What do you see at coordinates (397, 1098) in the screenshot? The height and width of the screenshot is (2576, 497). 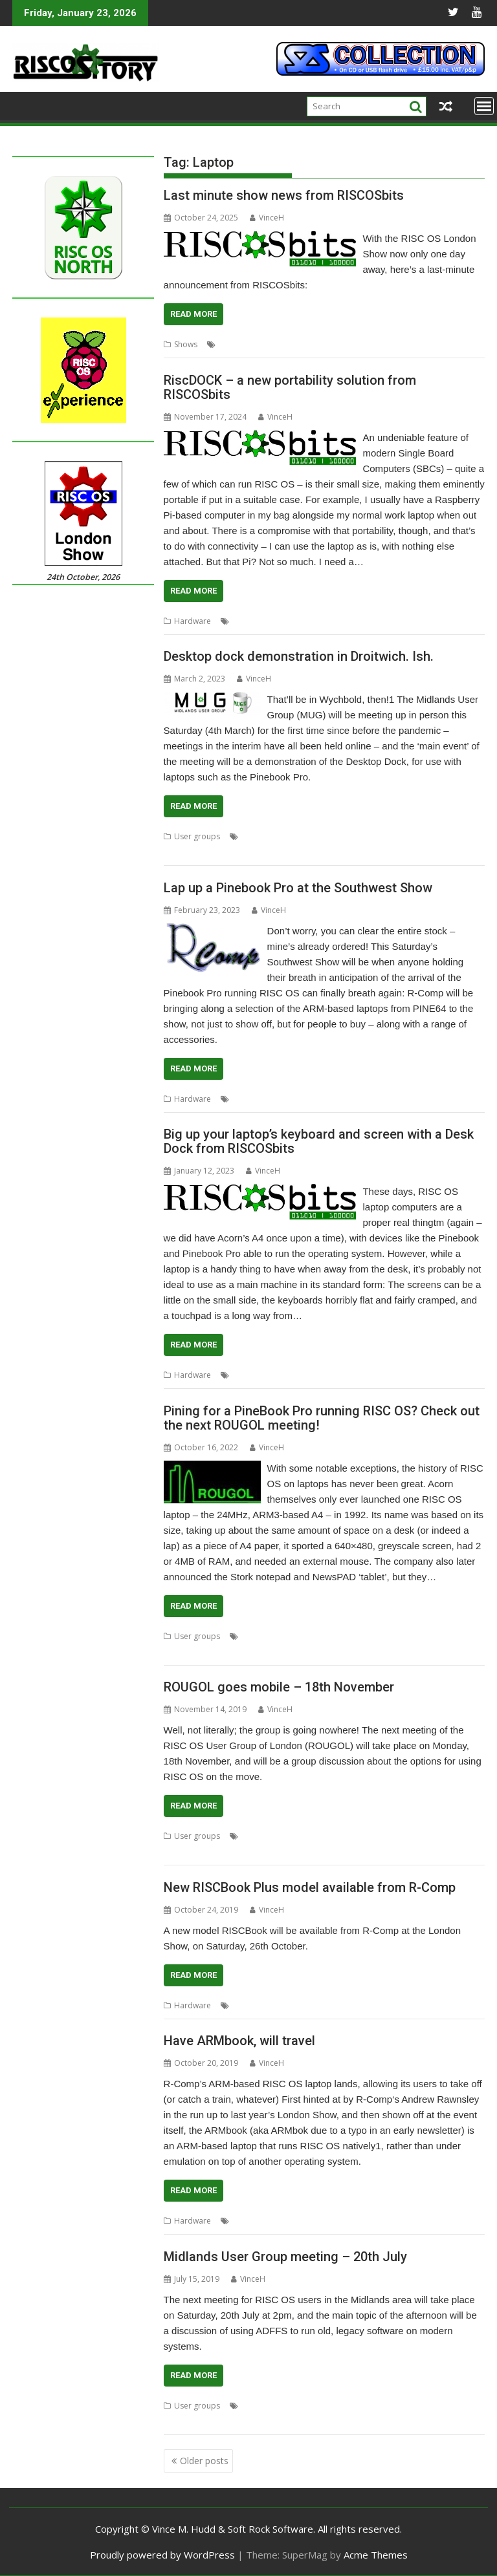 I see `Southwest` at bounding box center [397, 1098].